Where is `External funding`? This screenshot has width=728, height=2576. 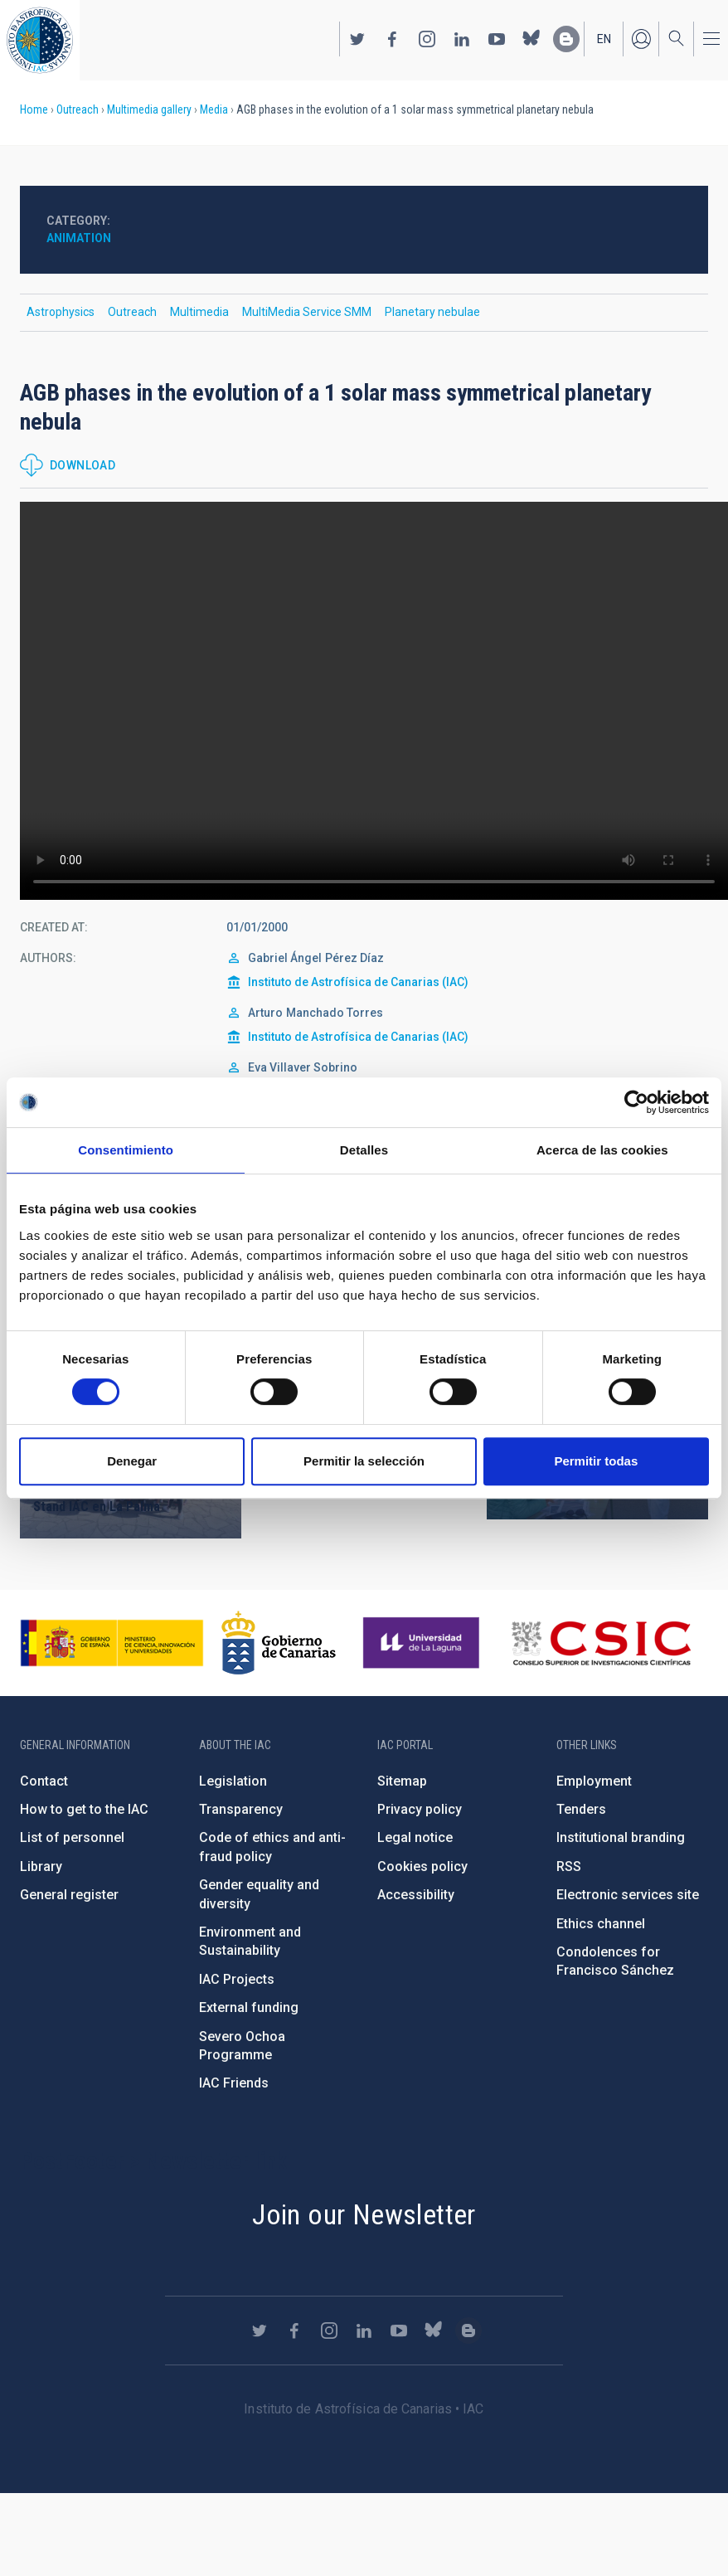
External funding is located at coordinates (248, 2007).